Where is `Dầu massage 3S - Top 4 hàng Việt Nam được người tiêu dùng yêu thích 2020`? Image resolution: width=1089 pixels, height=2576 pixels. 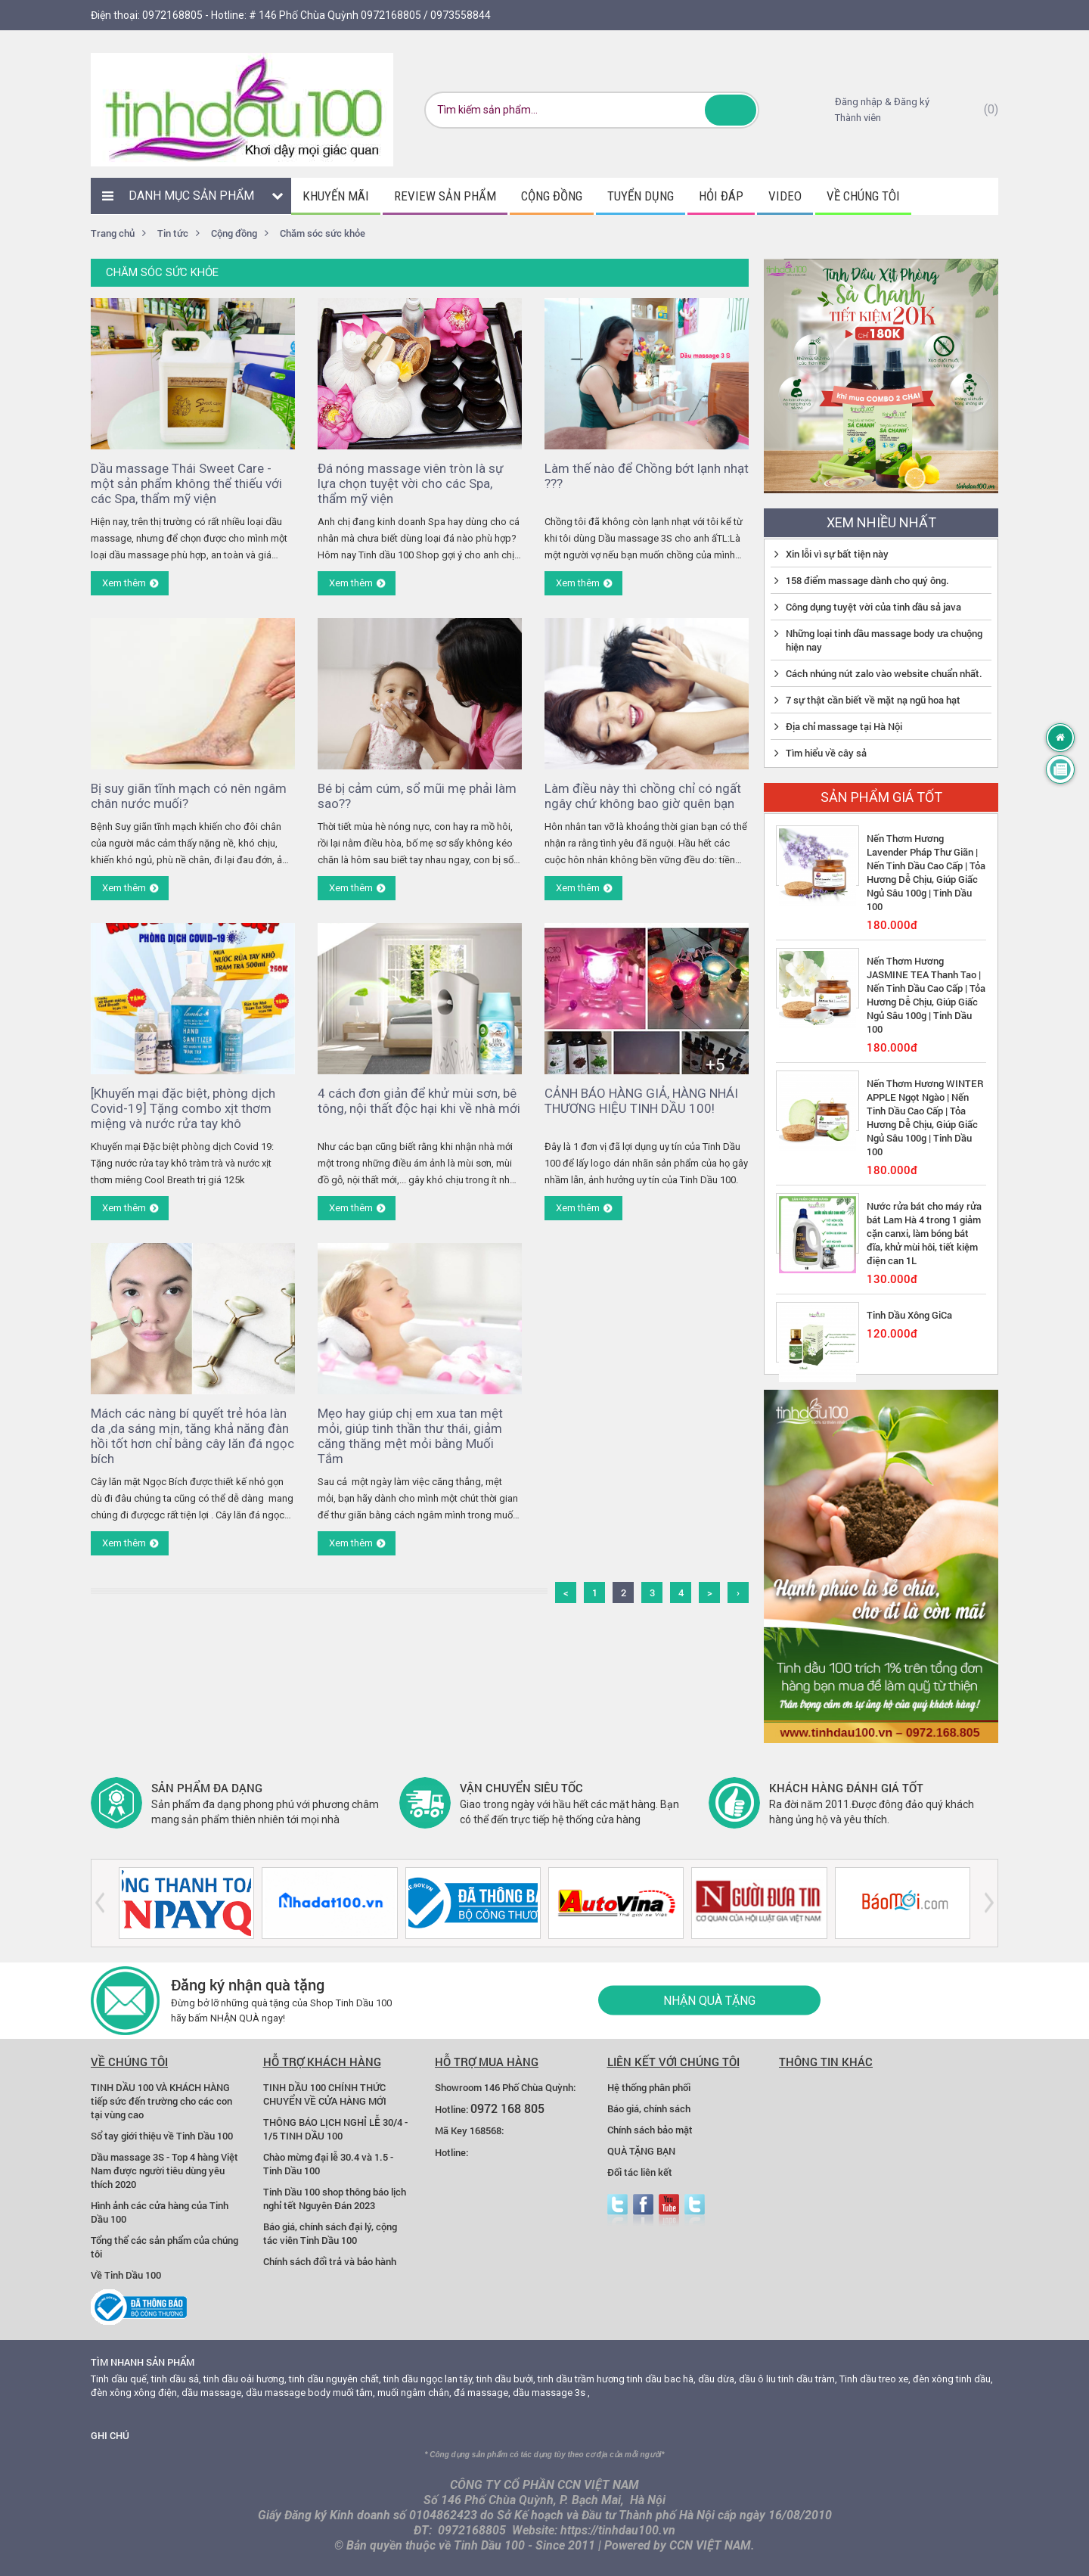 Dầu massage 3S - Top 4 hàng Việt Nam được người tiêu dùng yêu thích 2020 is located at coordinates (164, 2170).